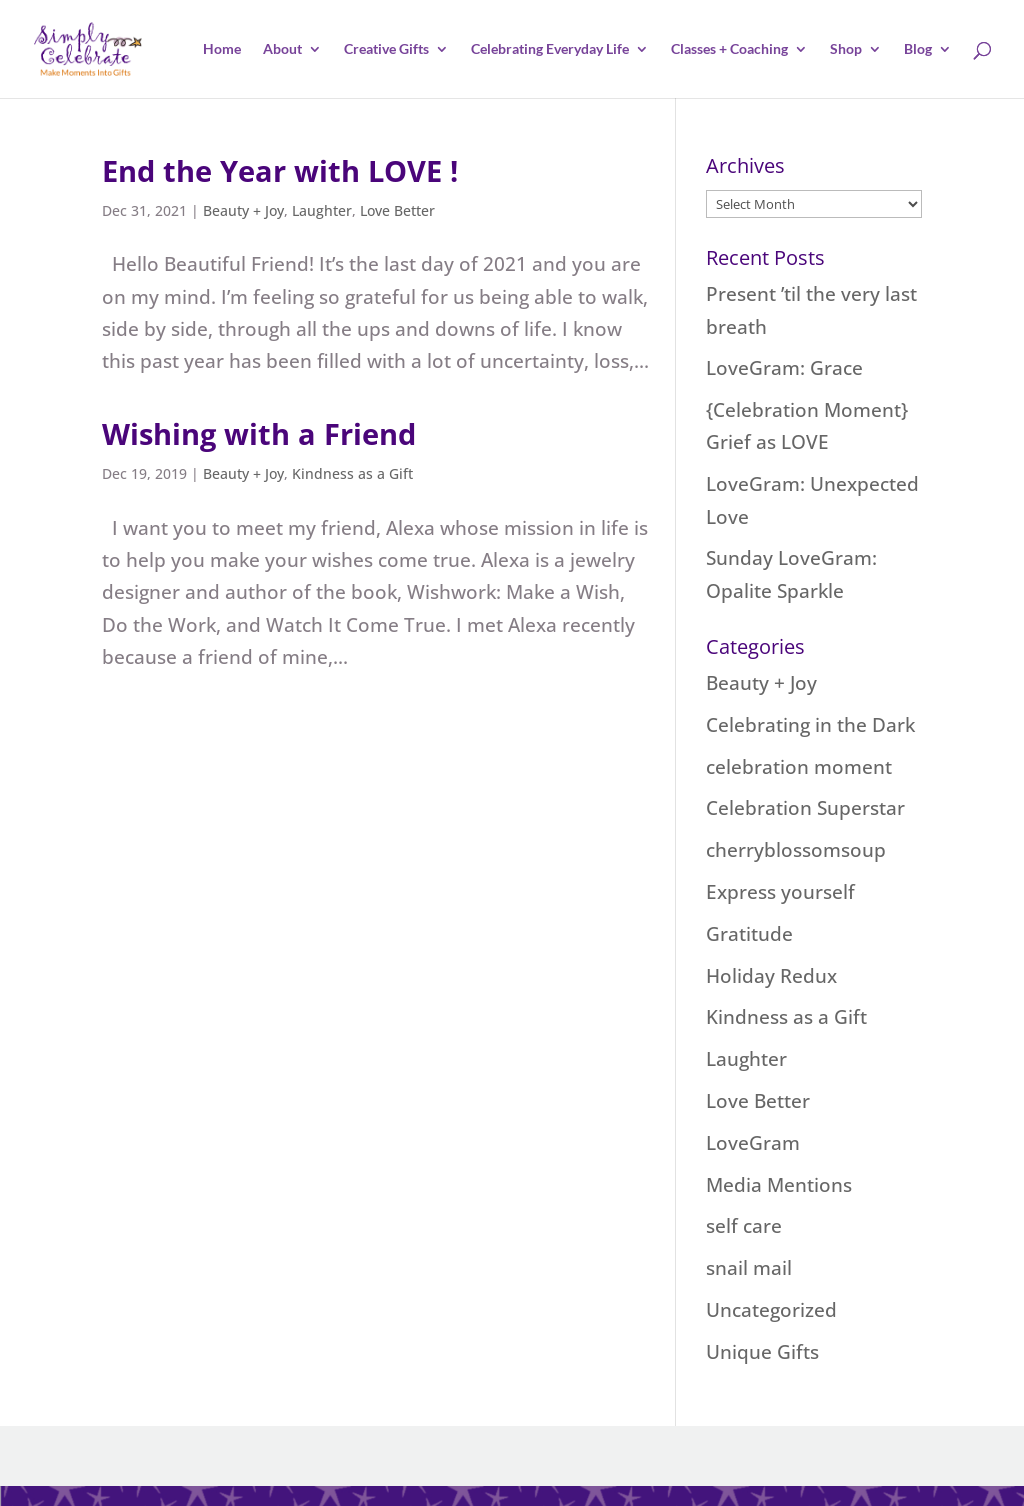 This screenshot has height=1506, width=1024. What do you see at coordinates (749, 934) in the screenshot?
I see `Gratitude` at bounding box center [749, 934].